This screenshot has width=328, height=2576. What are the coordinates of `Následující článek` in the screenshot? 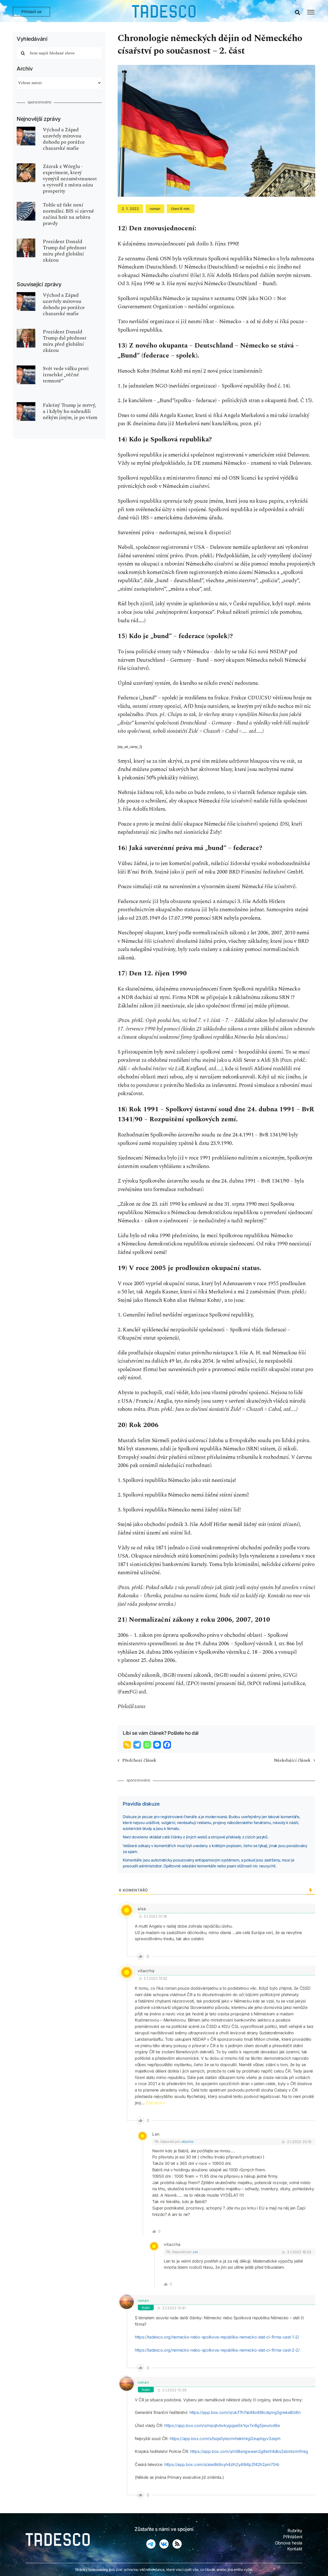 It's located at (292, 1760).